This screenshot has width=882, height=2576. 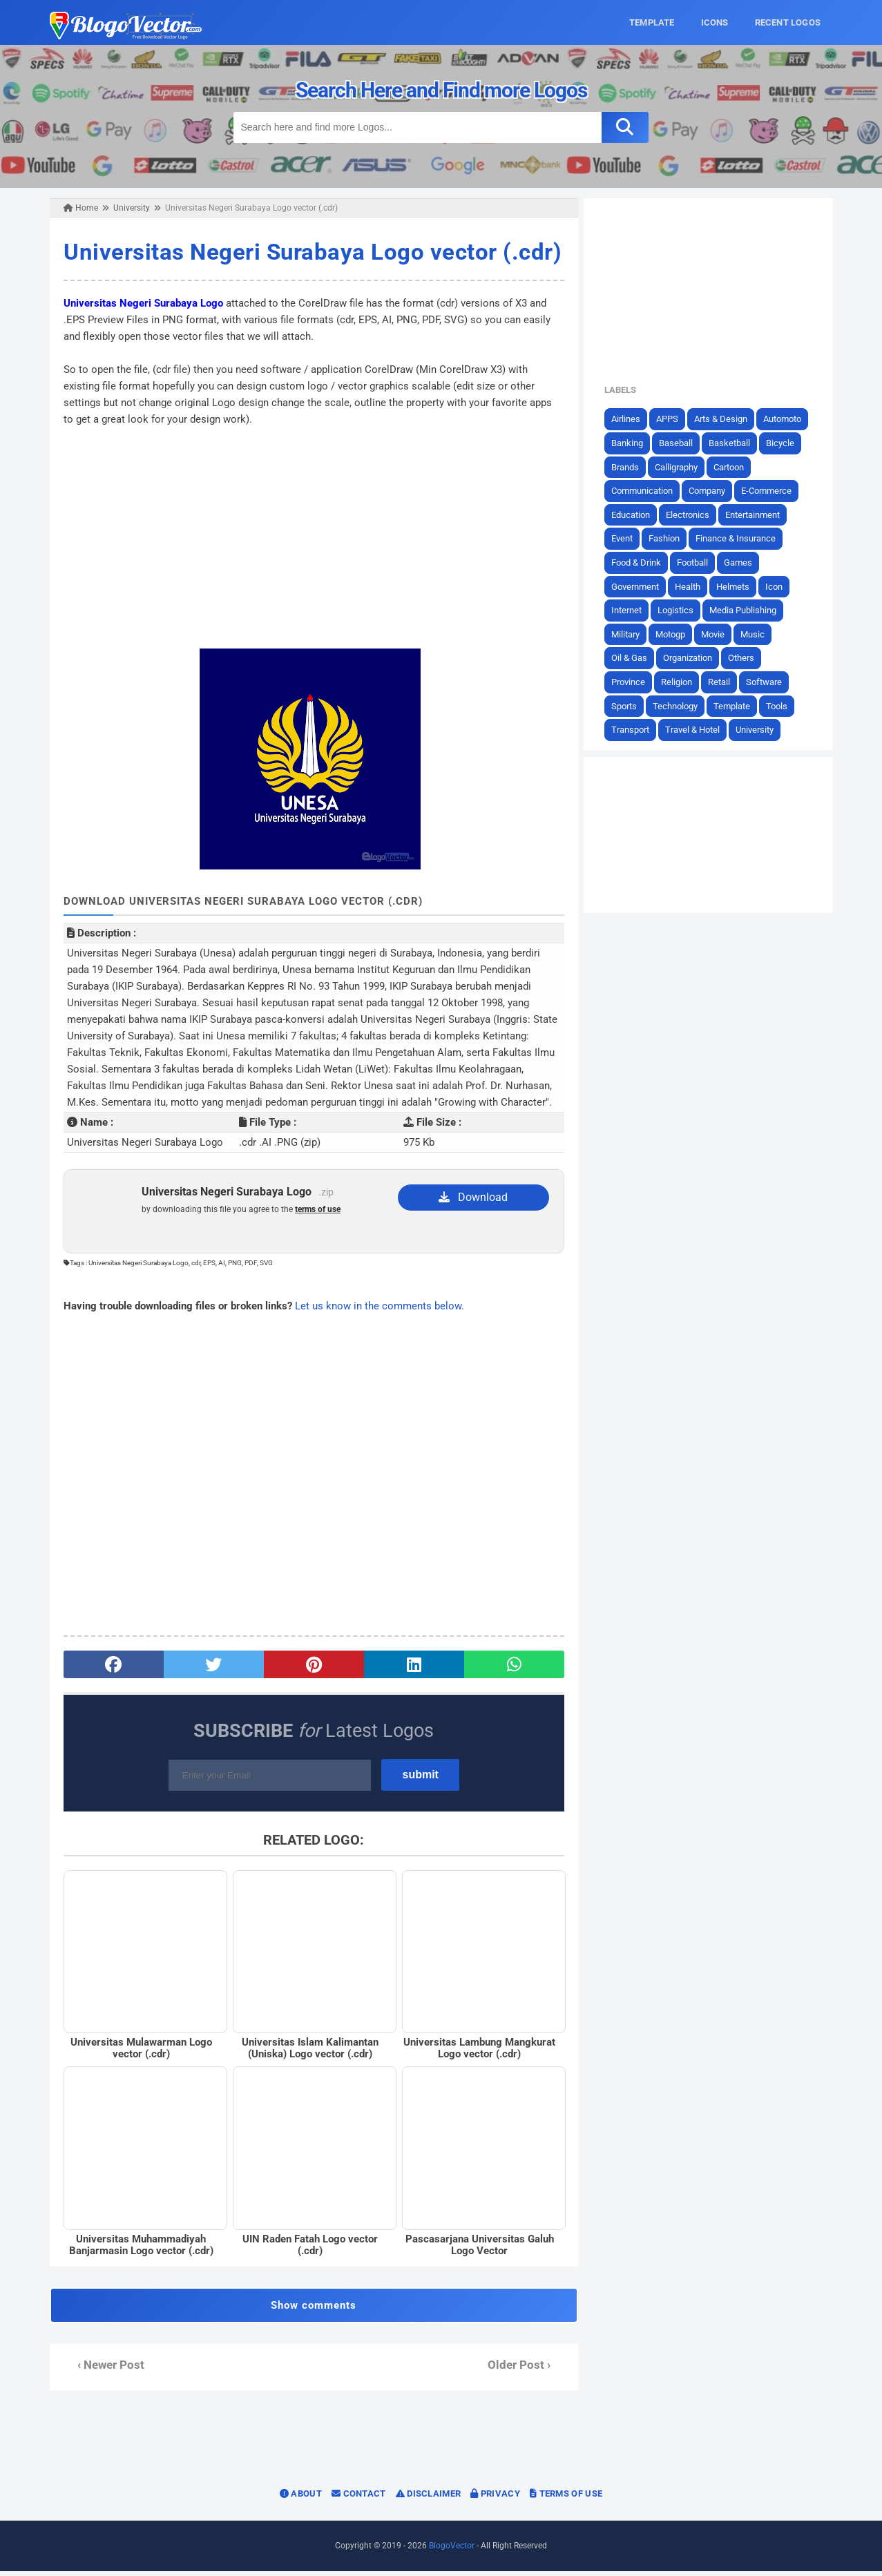 What do you see at coordinates (786, 443) in the screenshot?
I see `Bicycle` at bounding box center [786, 443].